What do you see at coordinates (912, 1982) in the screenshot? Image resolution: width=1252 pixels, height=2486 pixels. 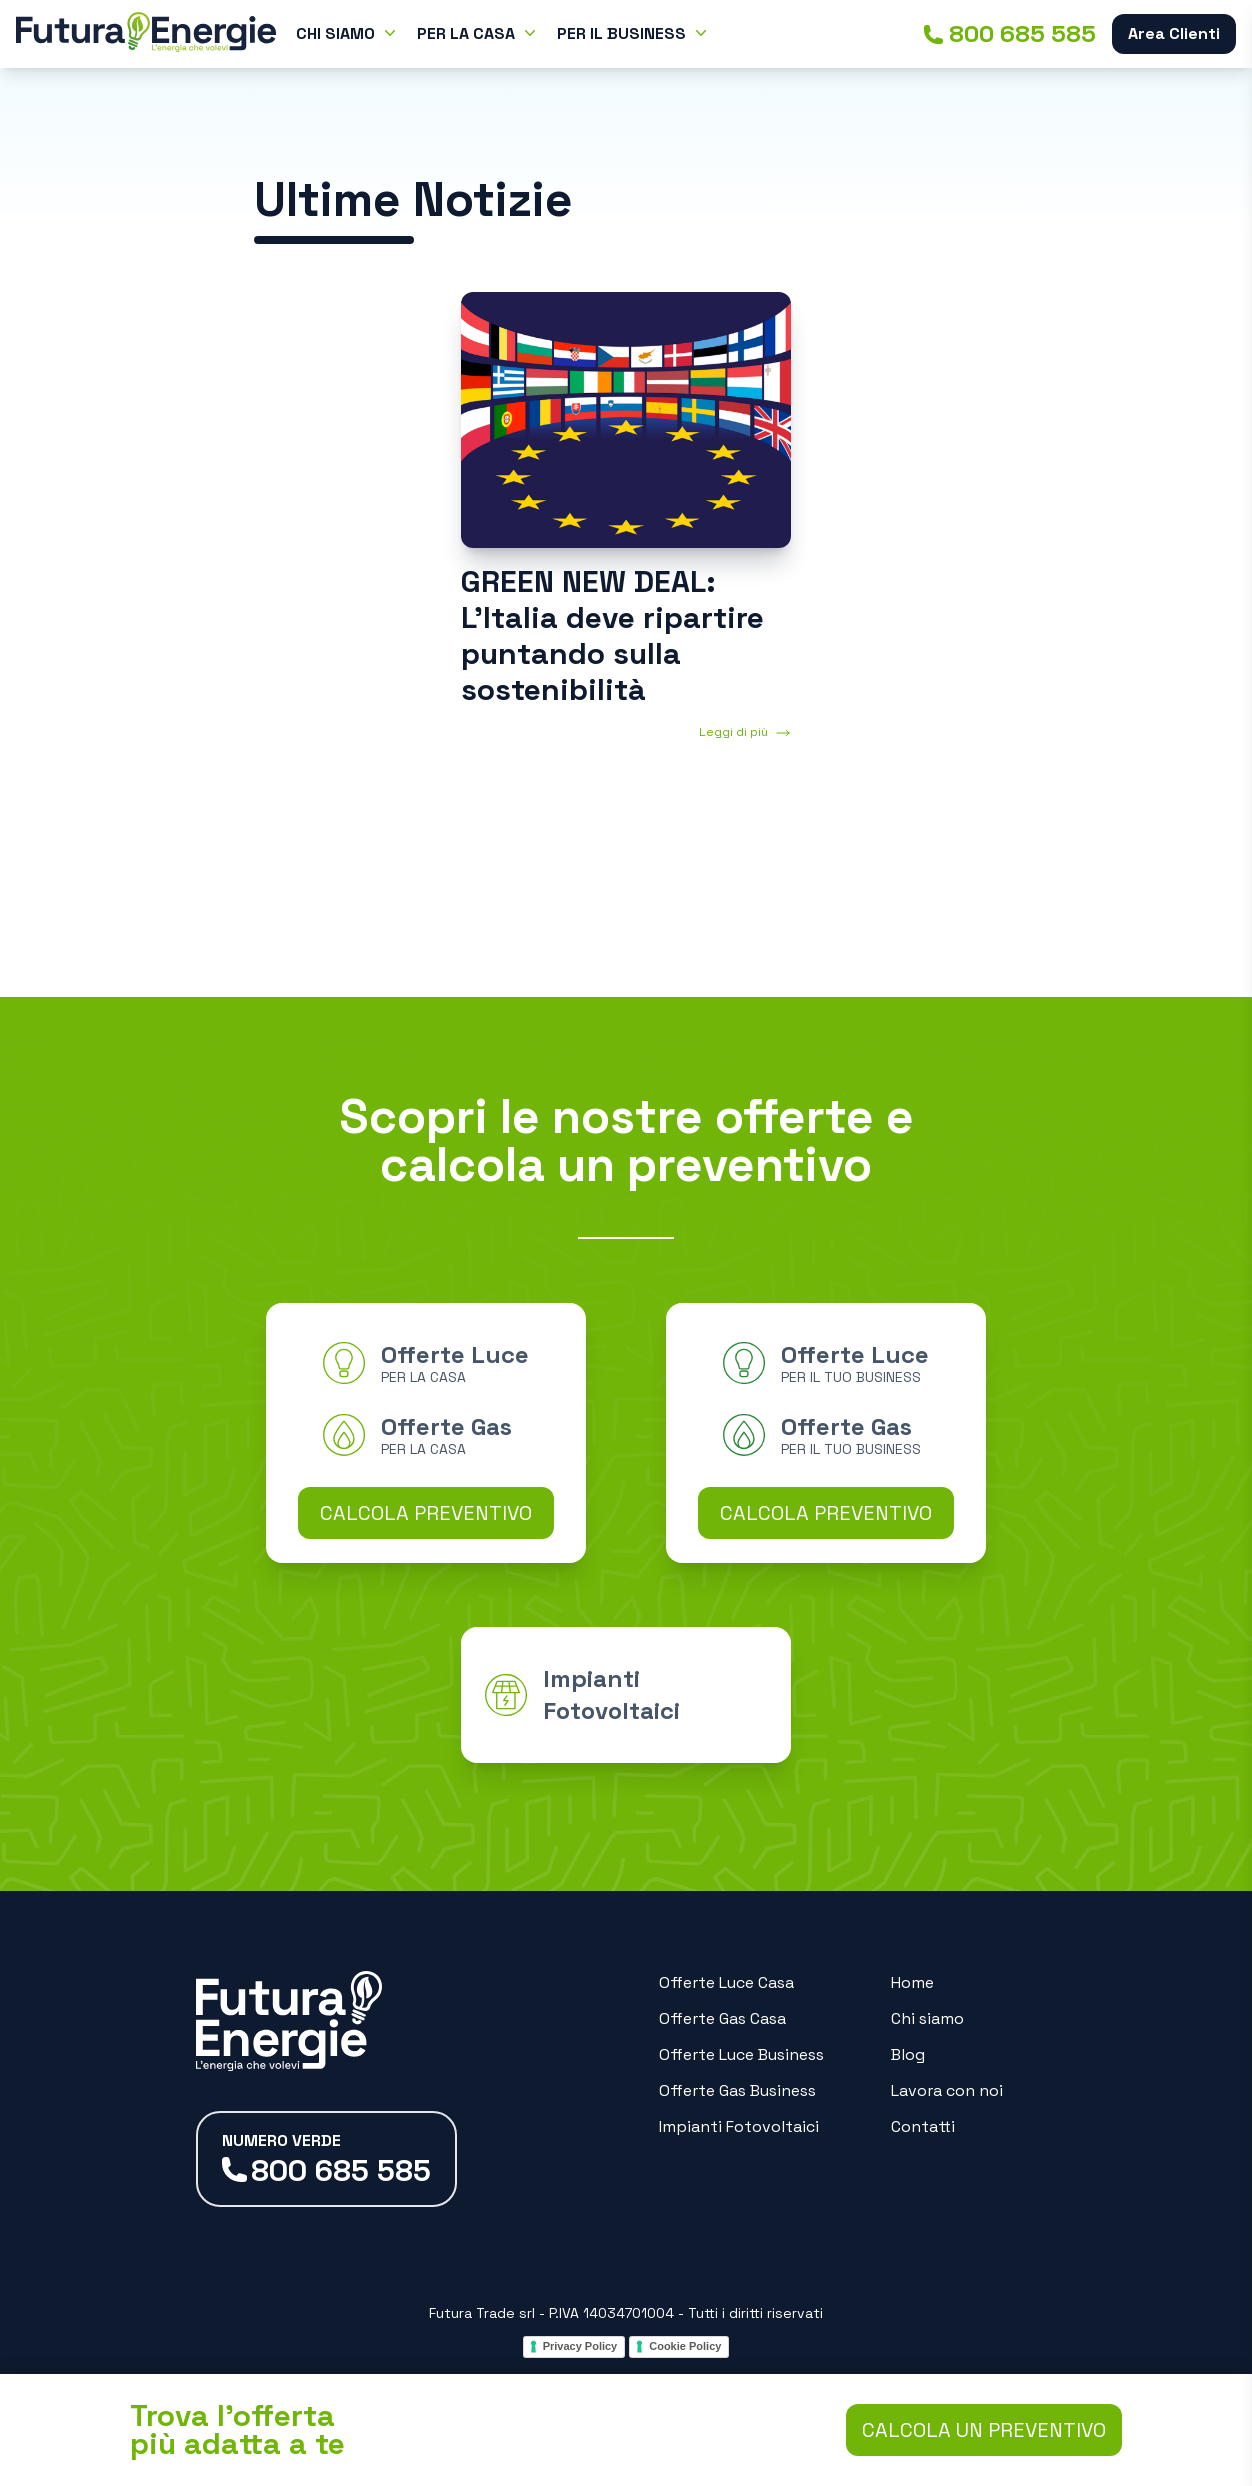 I see `Home` at bounding box center [912, 1982].